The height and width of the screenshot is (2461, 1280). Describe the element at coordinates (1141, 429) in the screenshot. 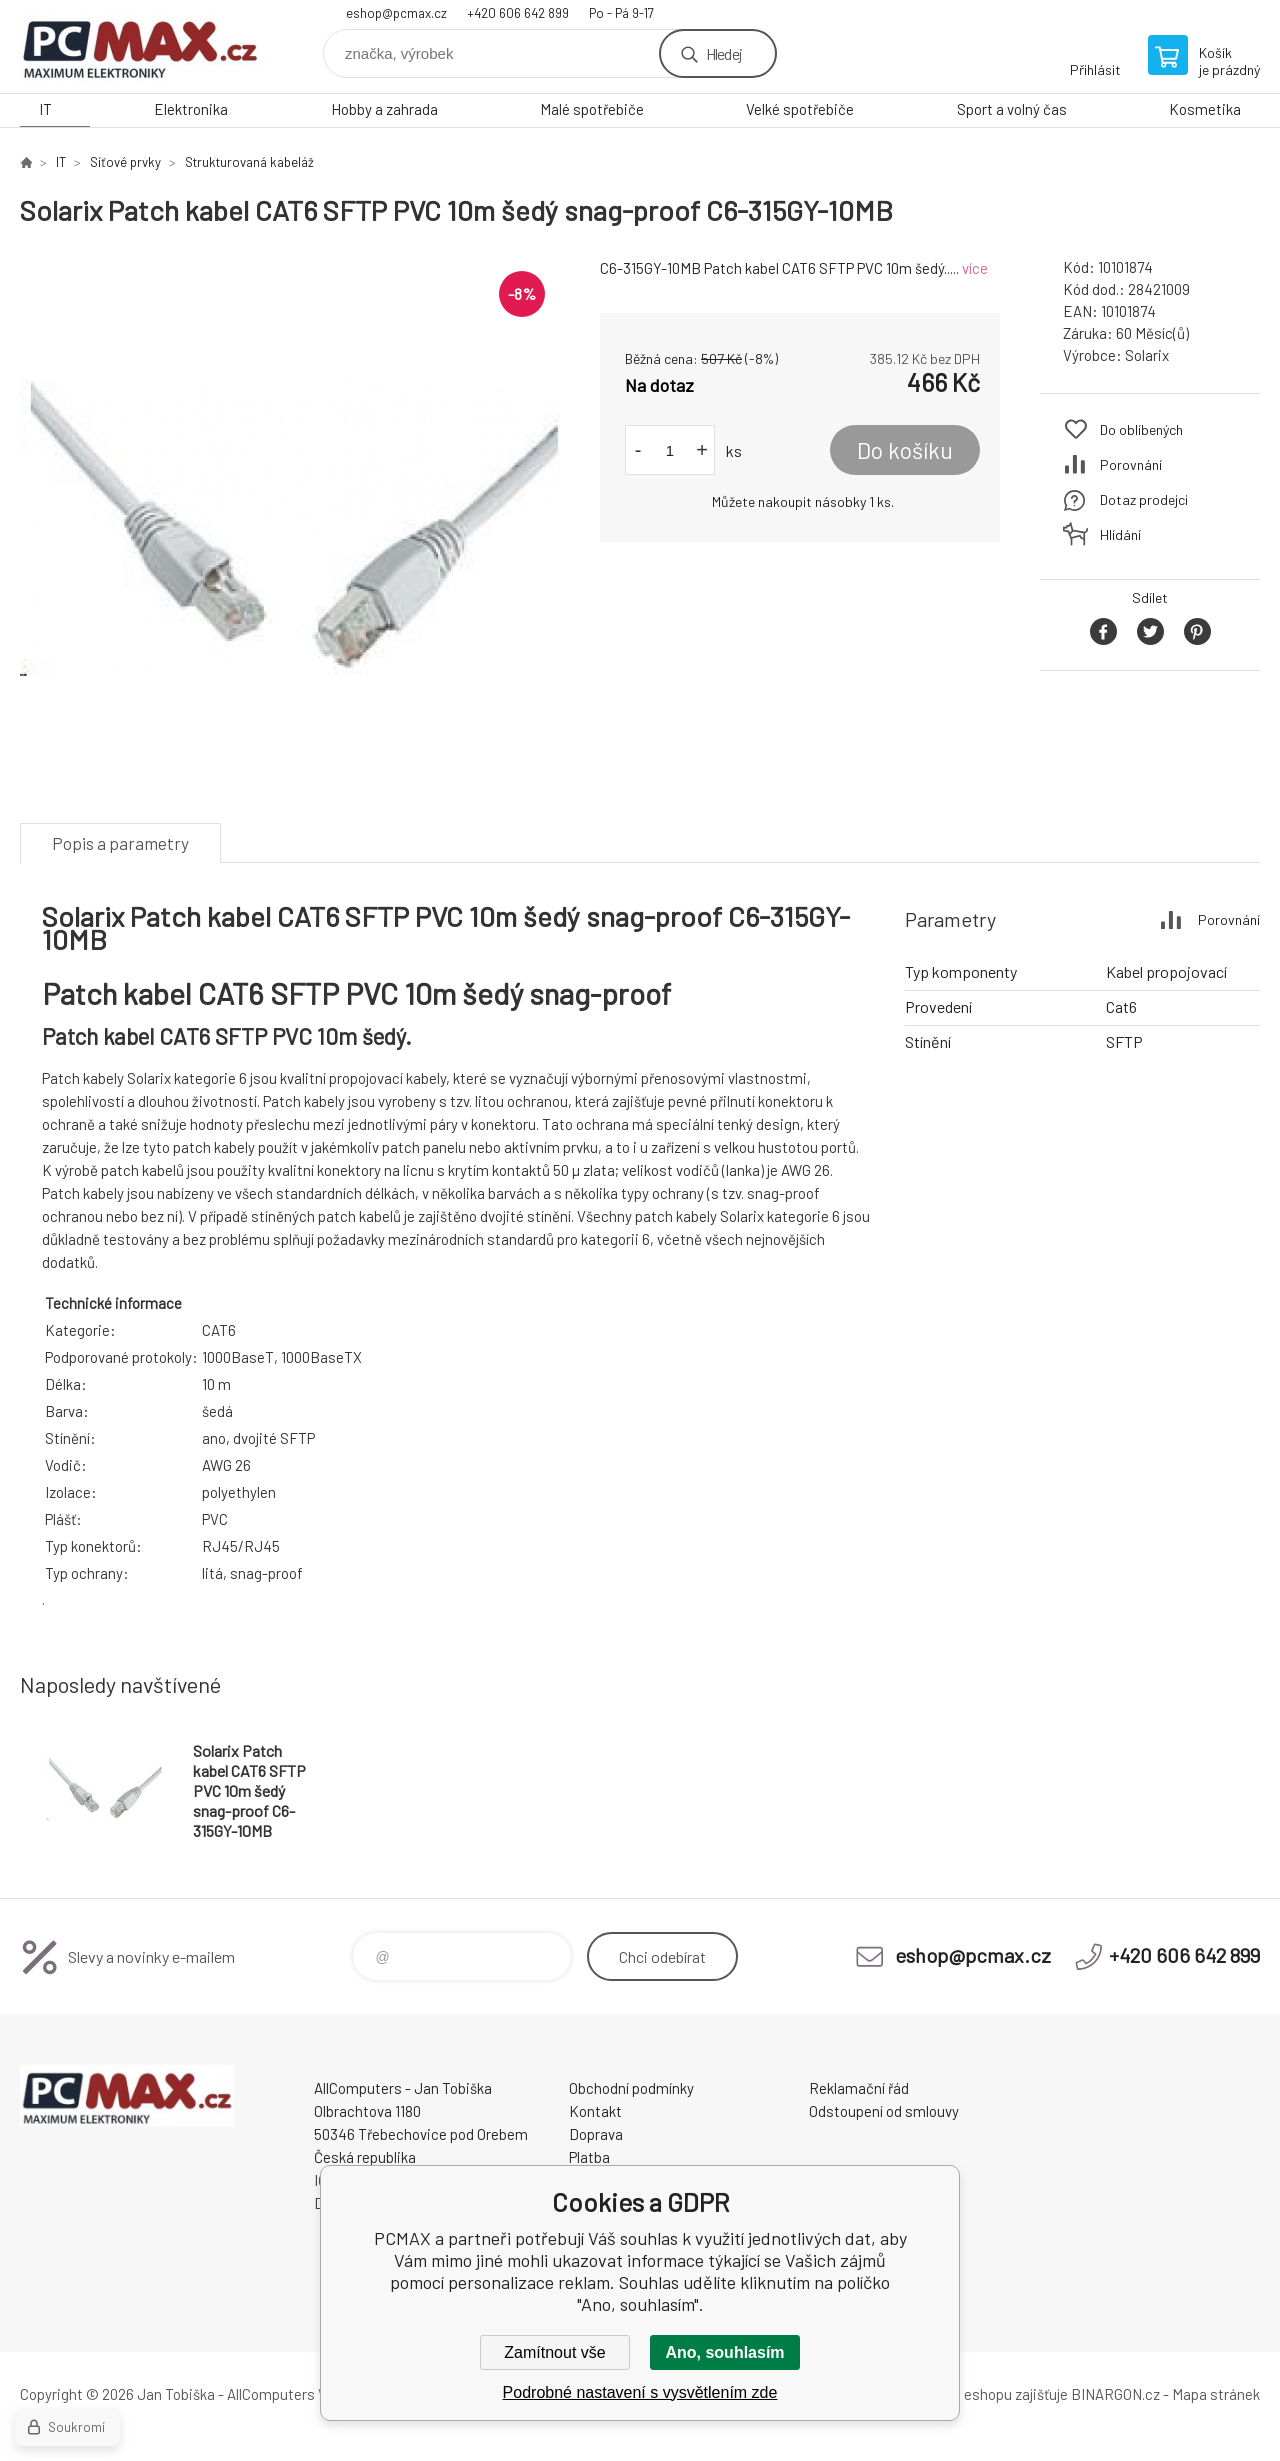

I see `Do oblíbených` at that location.